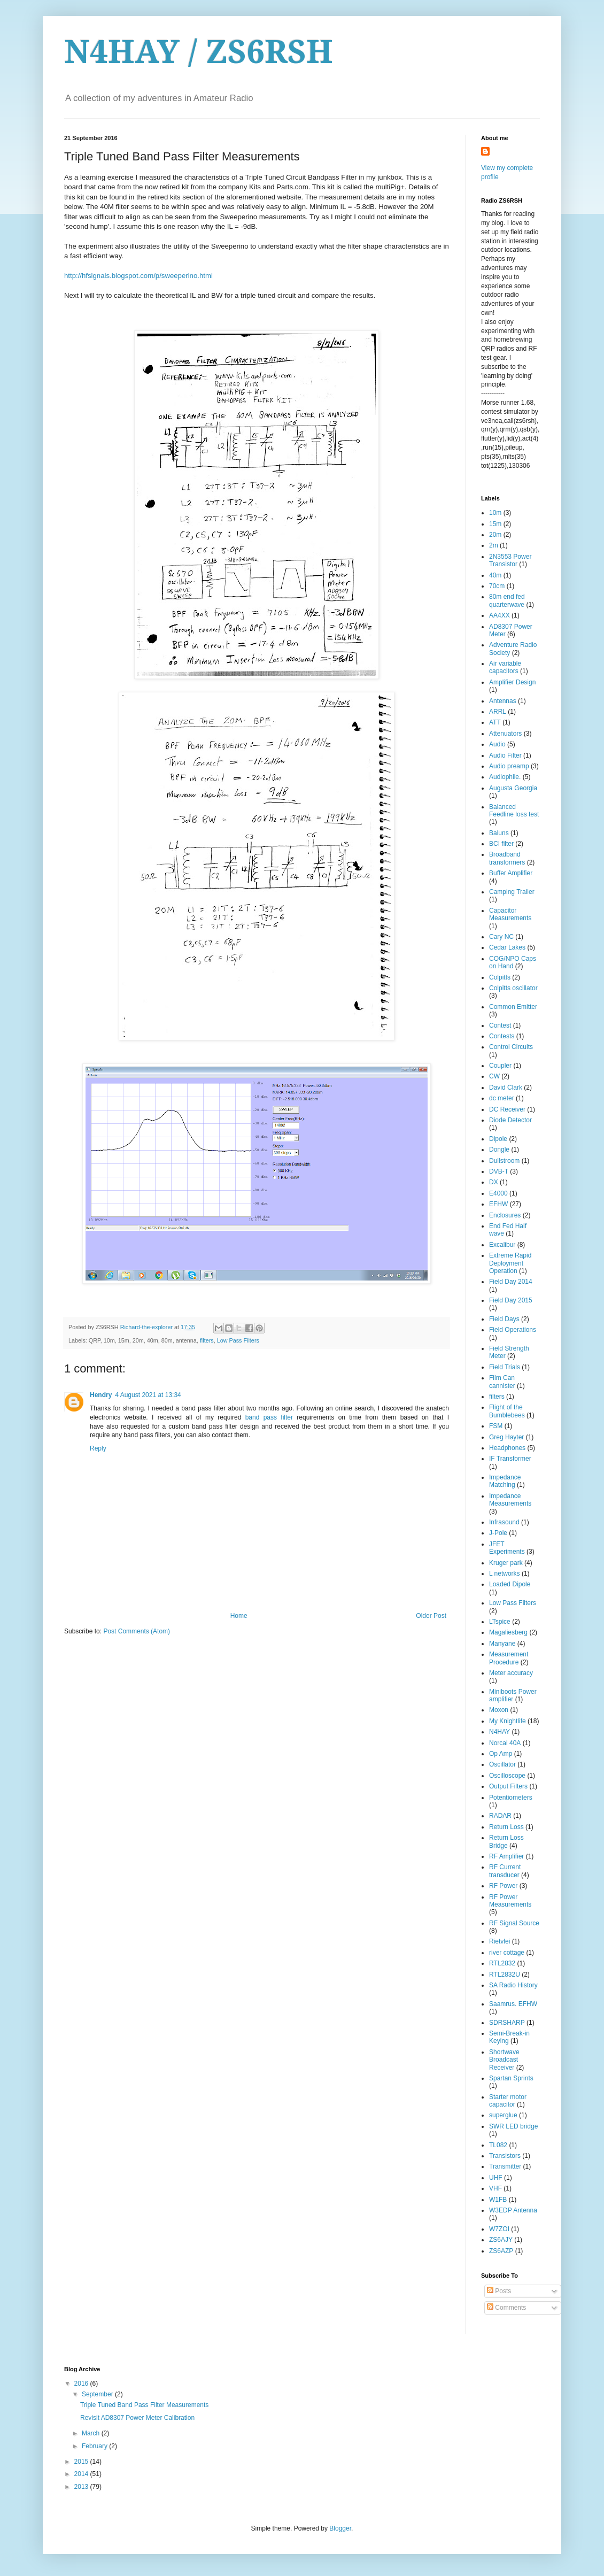 The height and width of the screenshot is (2576, 604). I want to click on Norcal 40A, so click(505, 1743).